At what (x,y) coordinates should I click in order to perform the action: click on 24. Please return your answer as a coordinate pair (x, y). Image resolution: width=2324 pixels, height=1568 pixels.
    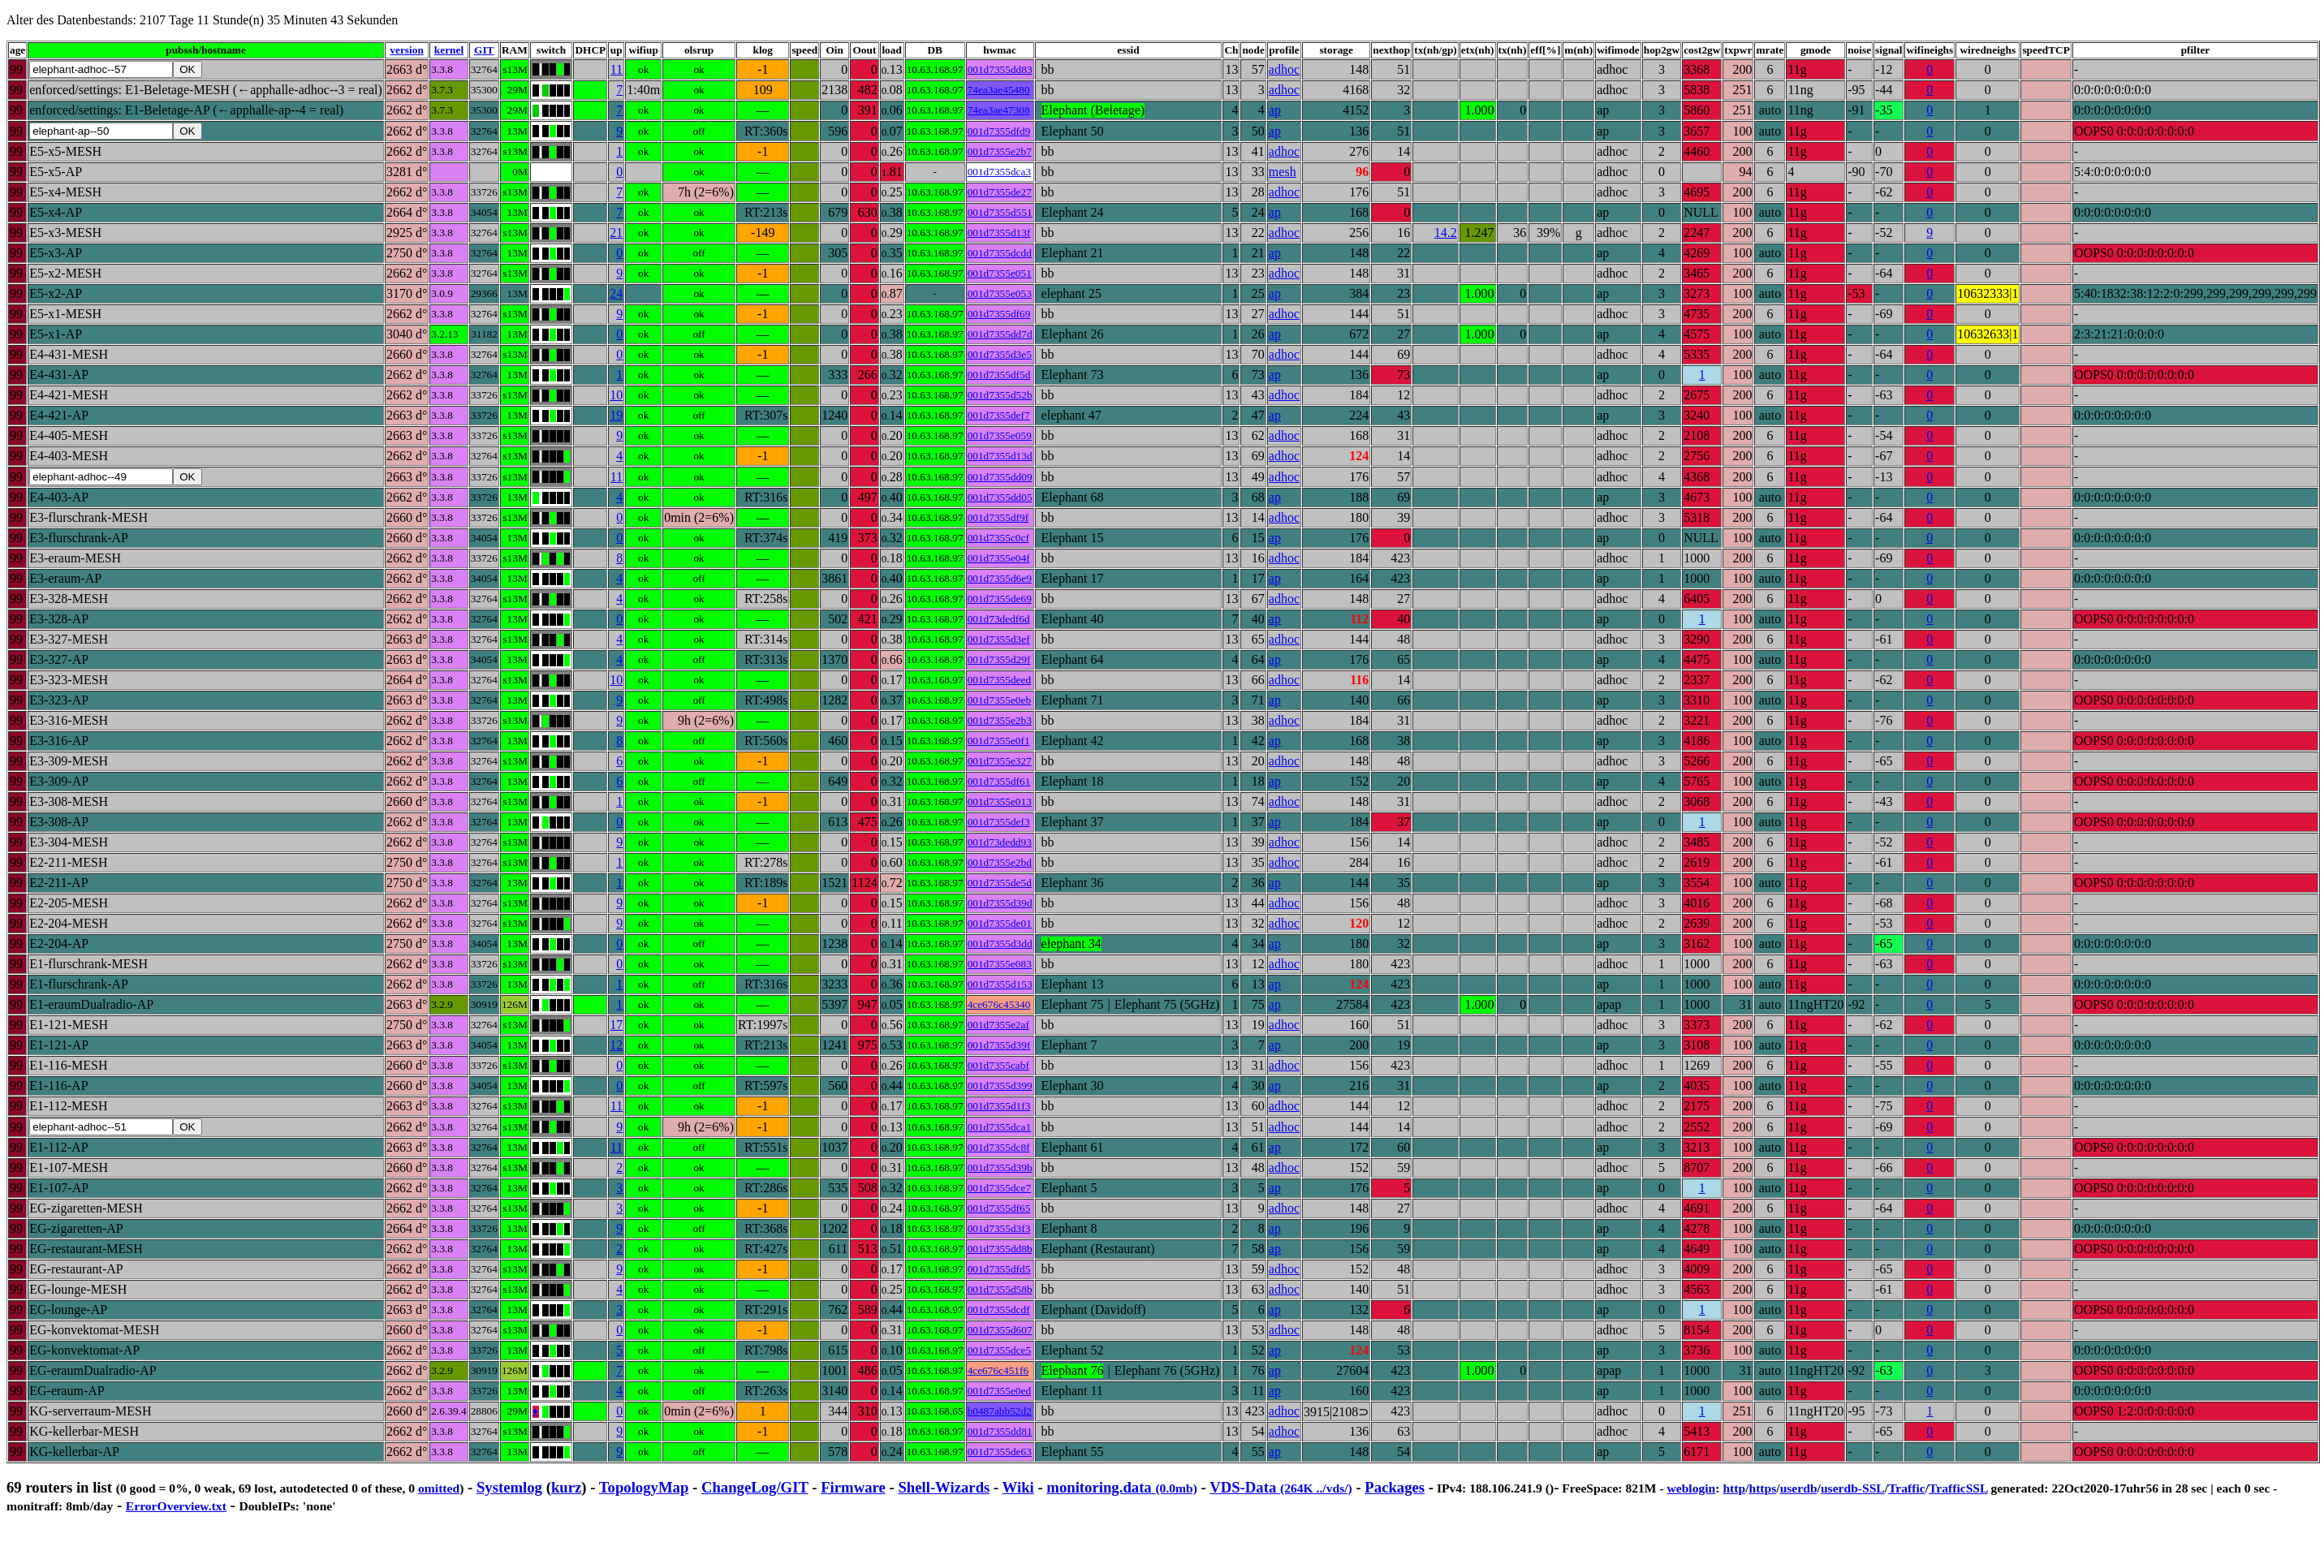
    Looking at the image, I should click on (620, 293).